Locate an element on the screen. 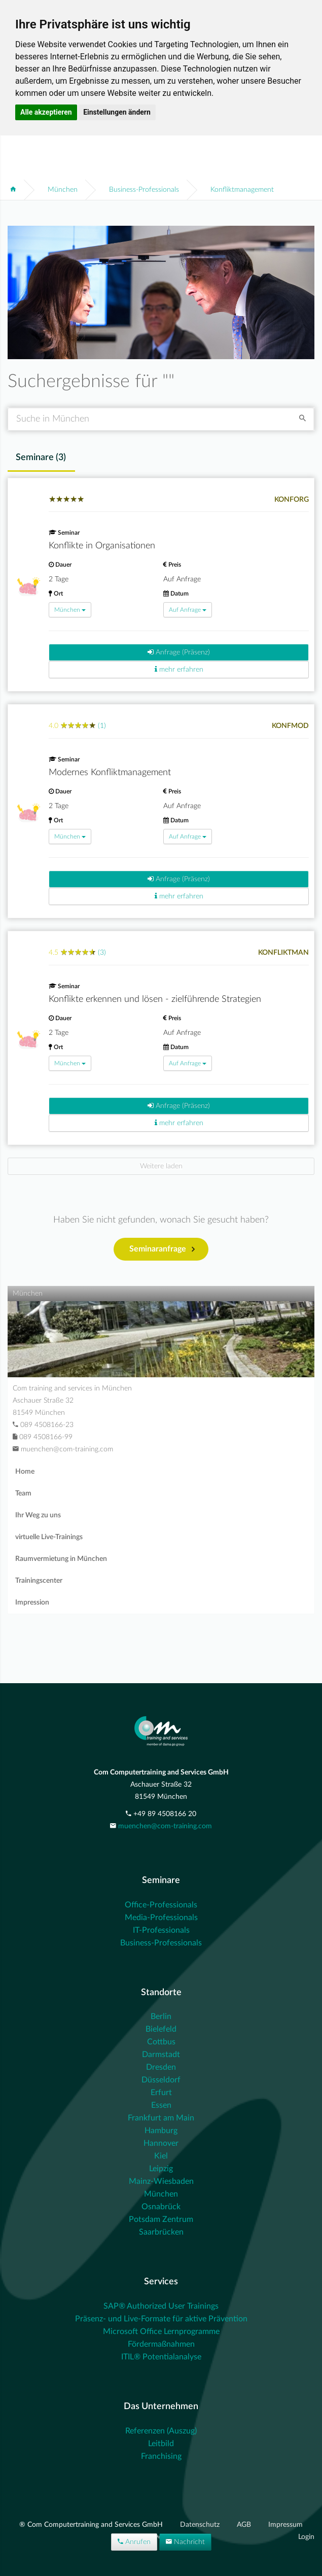  Impression is located at coordinates (32, 1602).